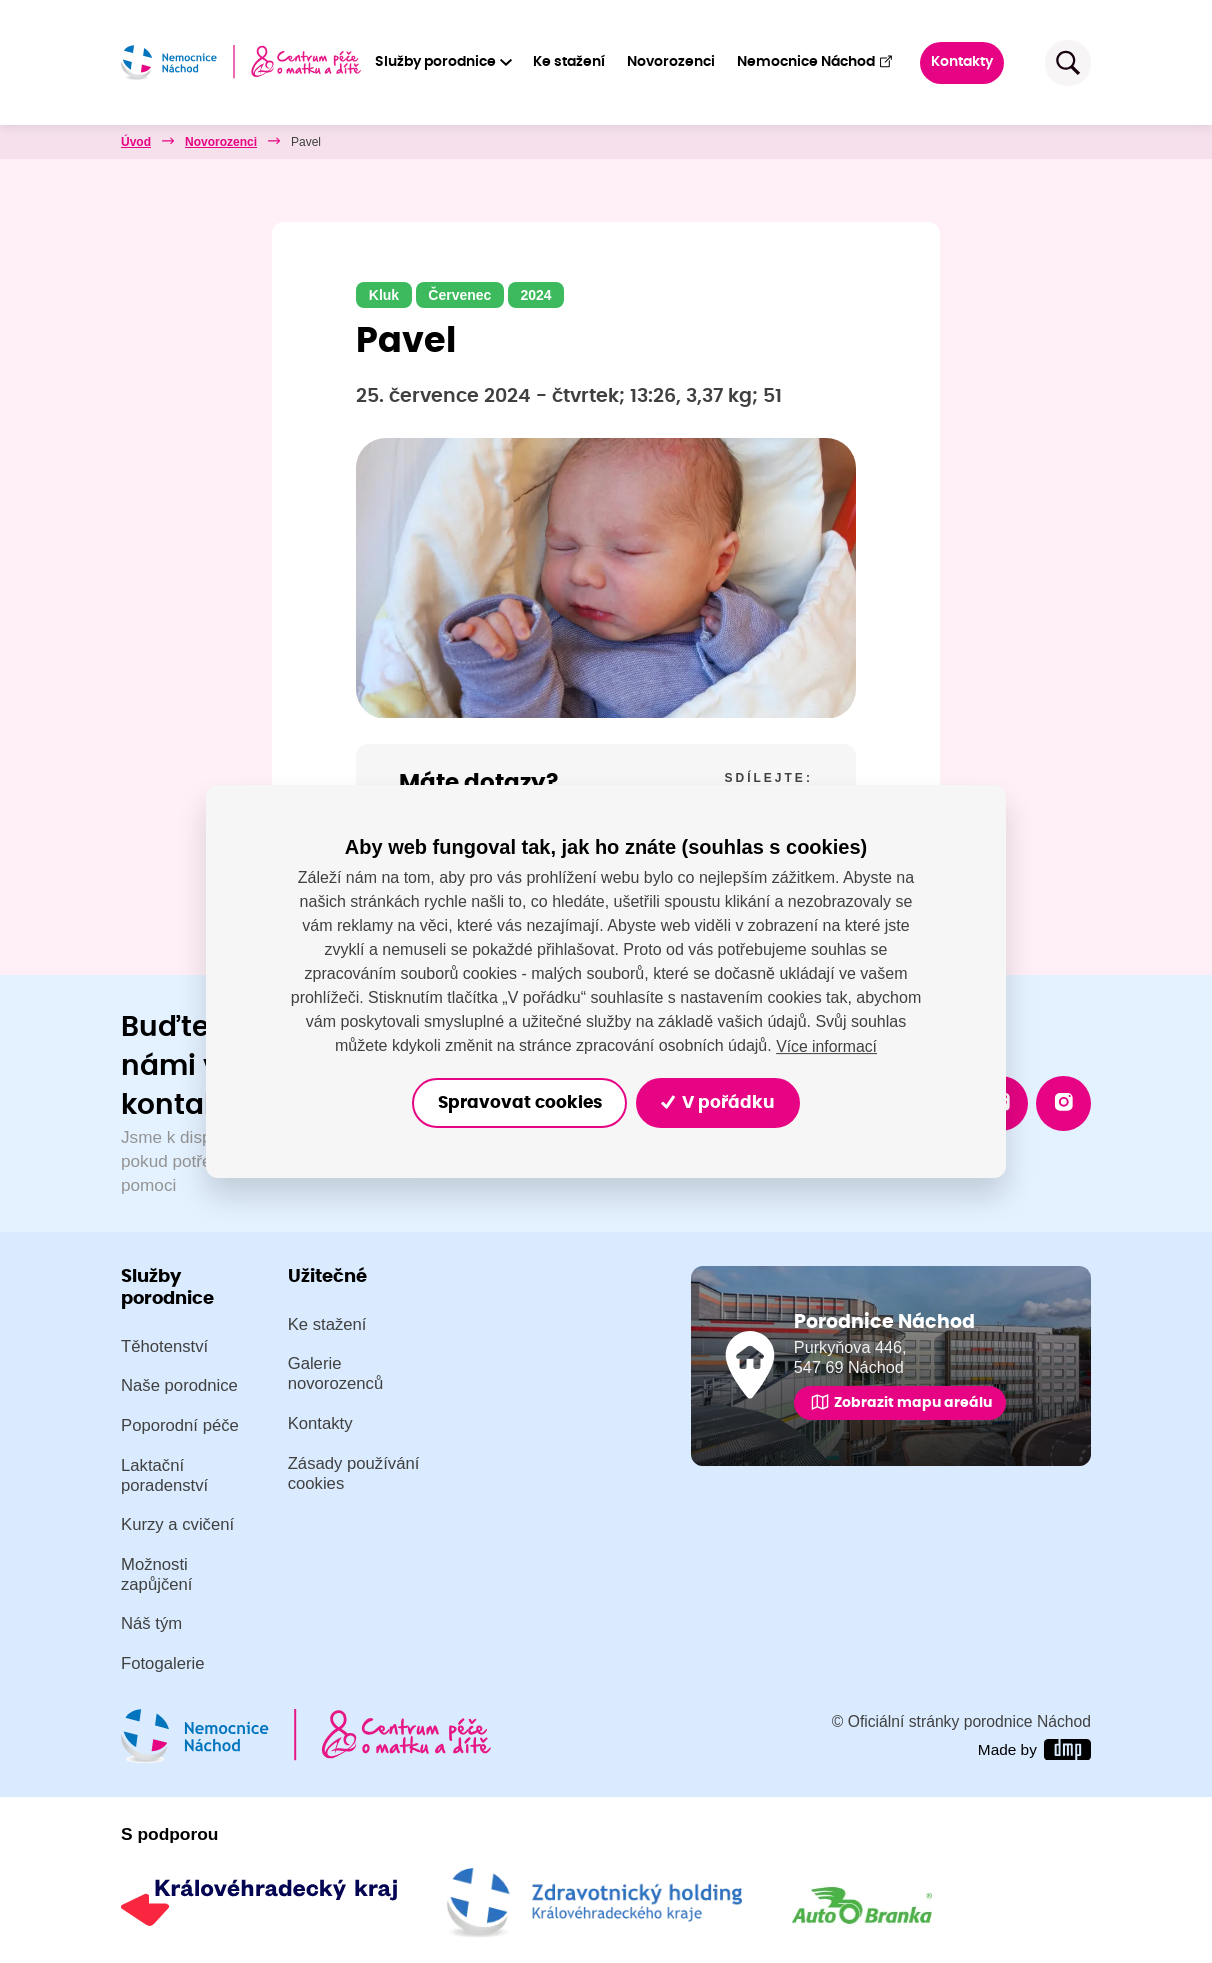 The image size is (1212, 1963). What do you see at coordinates (179, 1386) in the screenshot?
I see `Naše porodnice` at bounding box center [179, 1386].